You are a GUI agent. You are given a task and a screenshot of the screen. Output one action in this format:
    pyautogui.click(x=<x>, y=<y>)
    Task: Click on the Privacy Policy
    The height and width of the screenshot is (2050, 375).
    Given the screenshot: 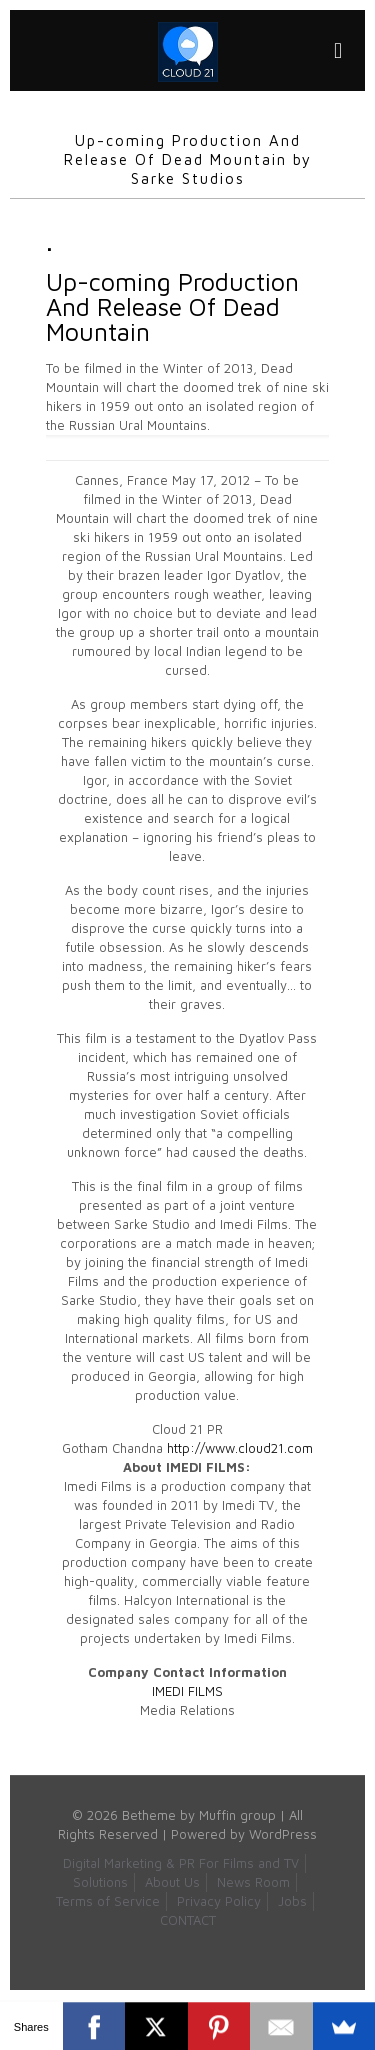 What is the action you would take?
    pyautogui.click(x=219, y=1901)
    